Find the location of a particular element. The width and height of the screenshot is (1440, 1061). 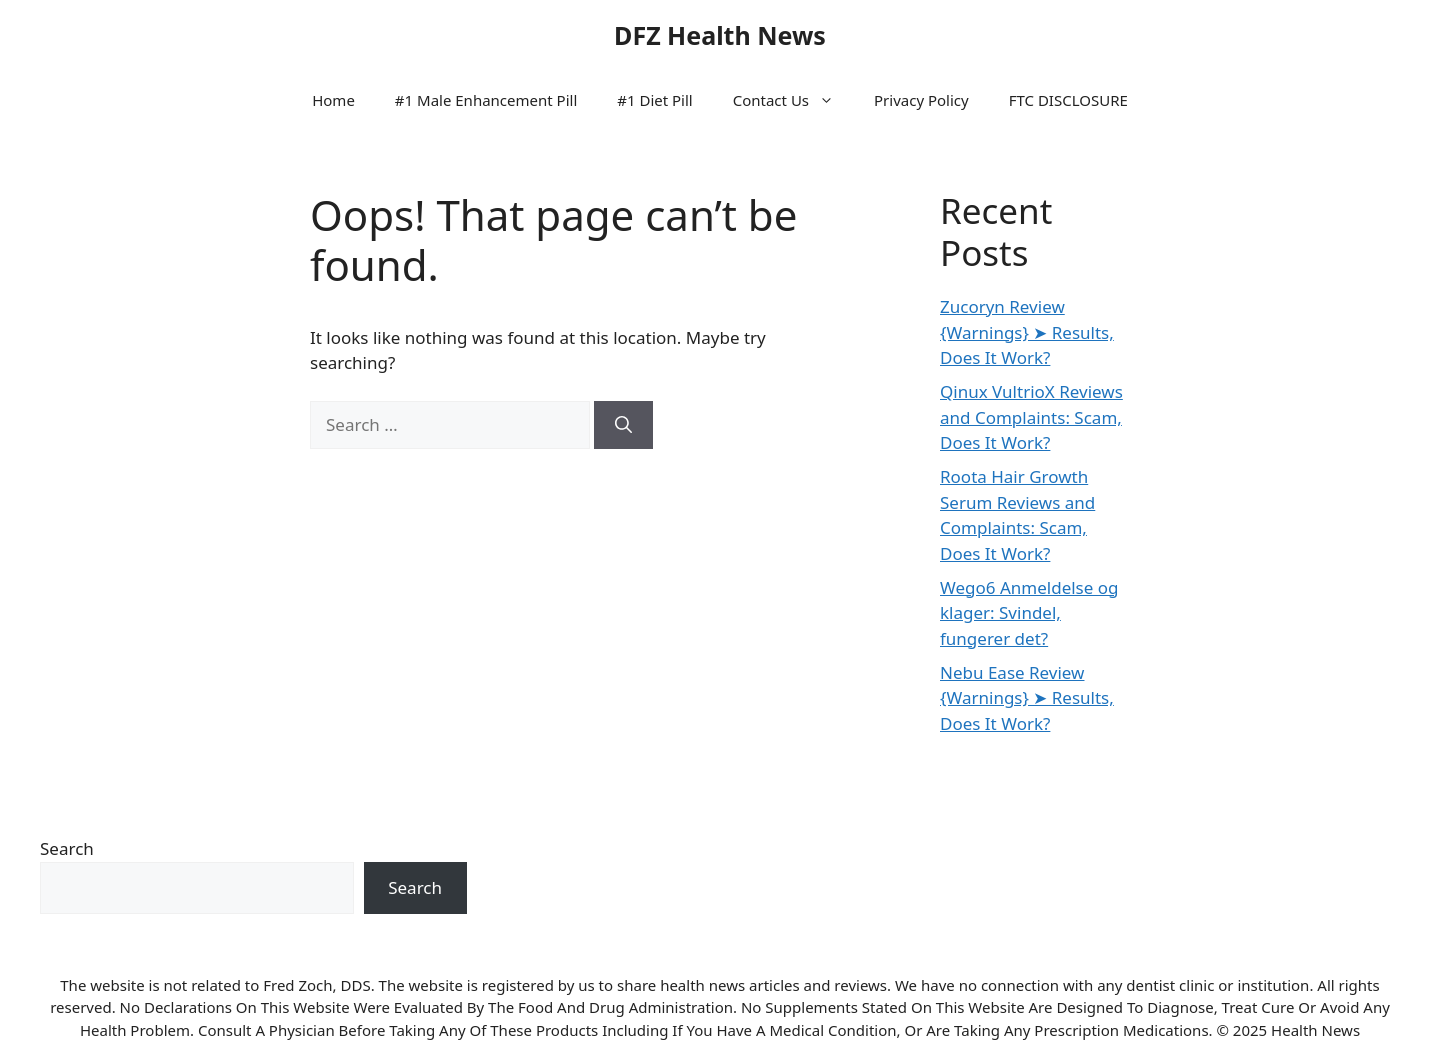

Wego6 Anmeldelse og klager: Svindel, fungerer det? is located at coordinates (1029, 613).